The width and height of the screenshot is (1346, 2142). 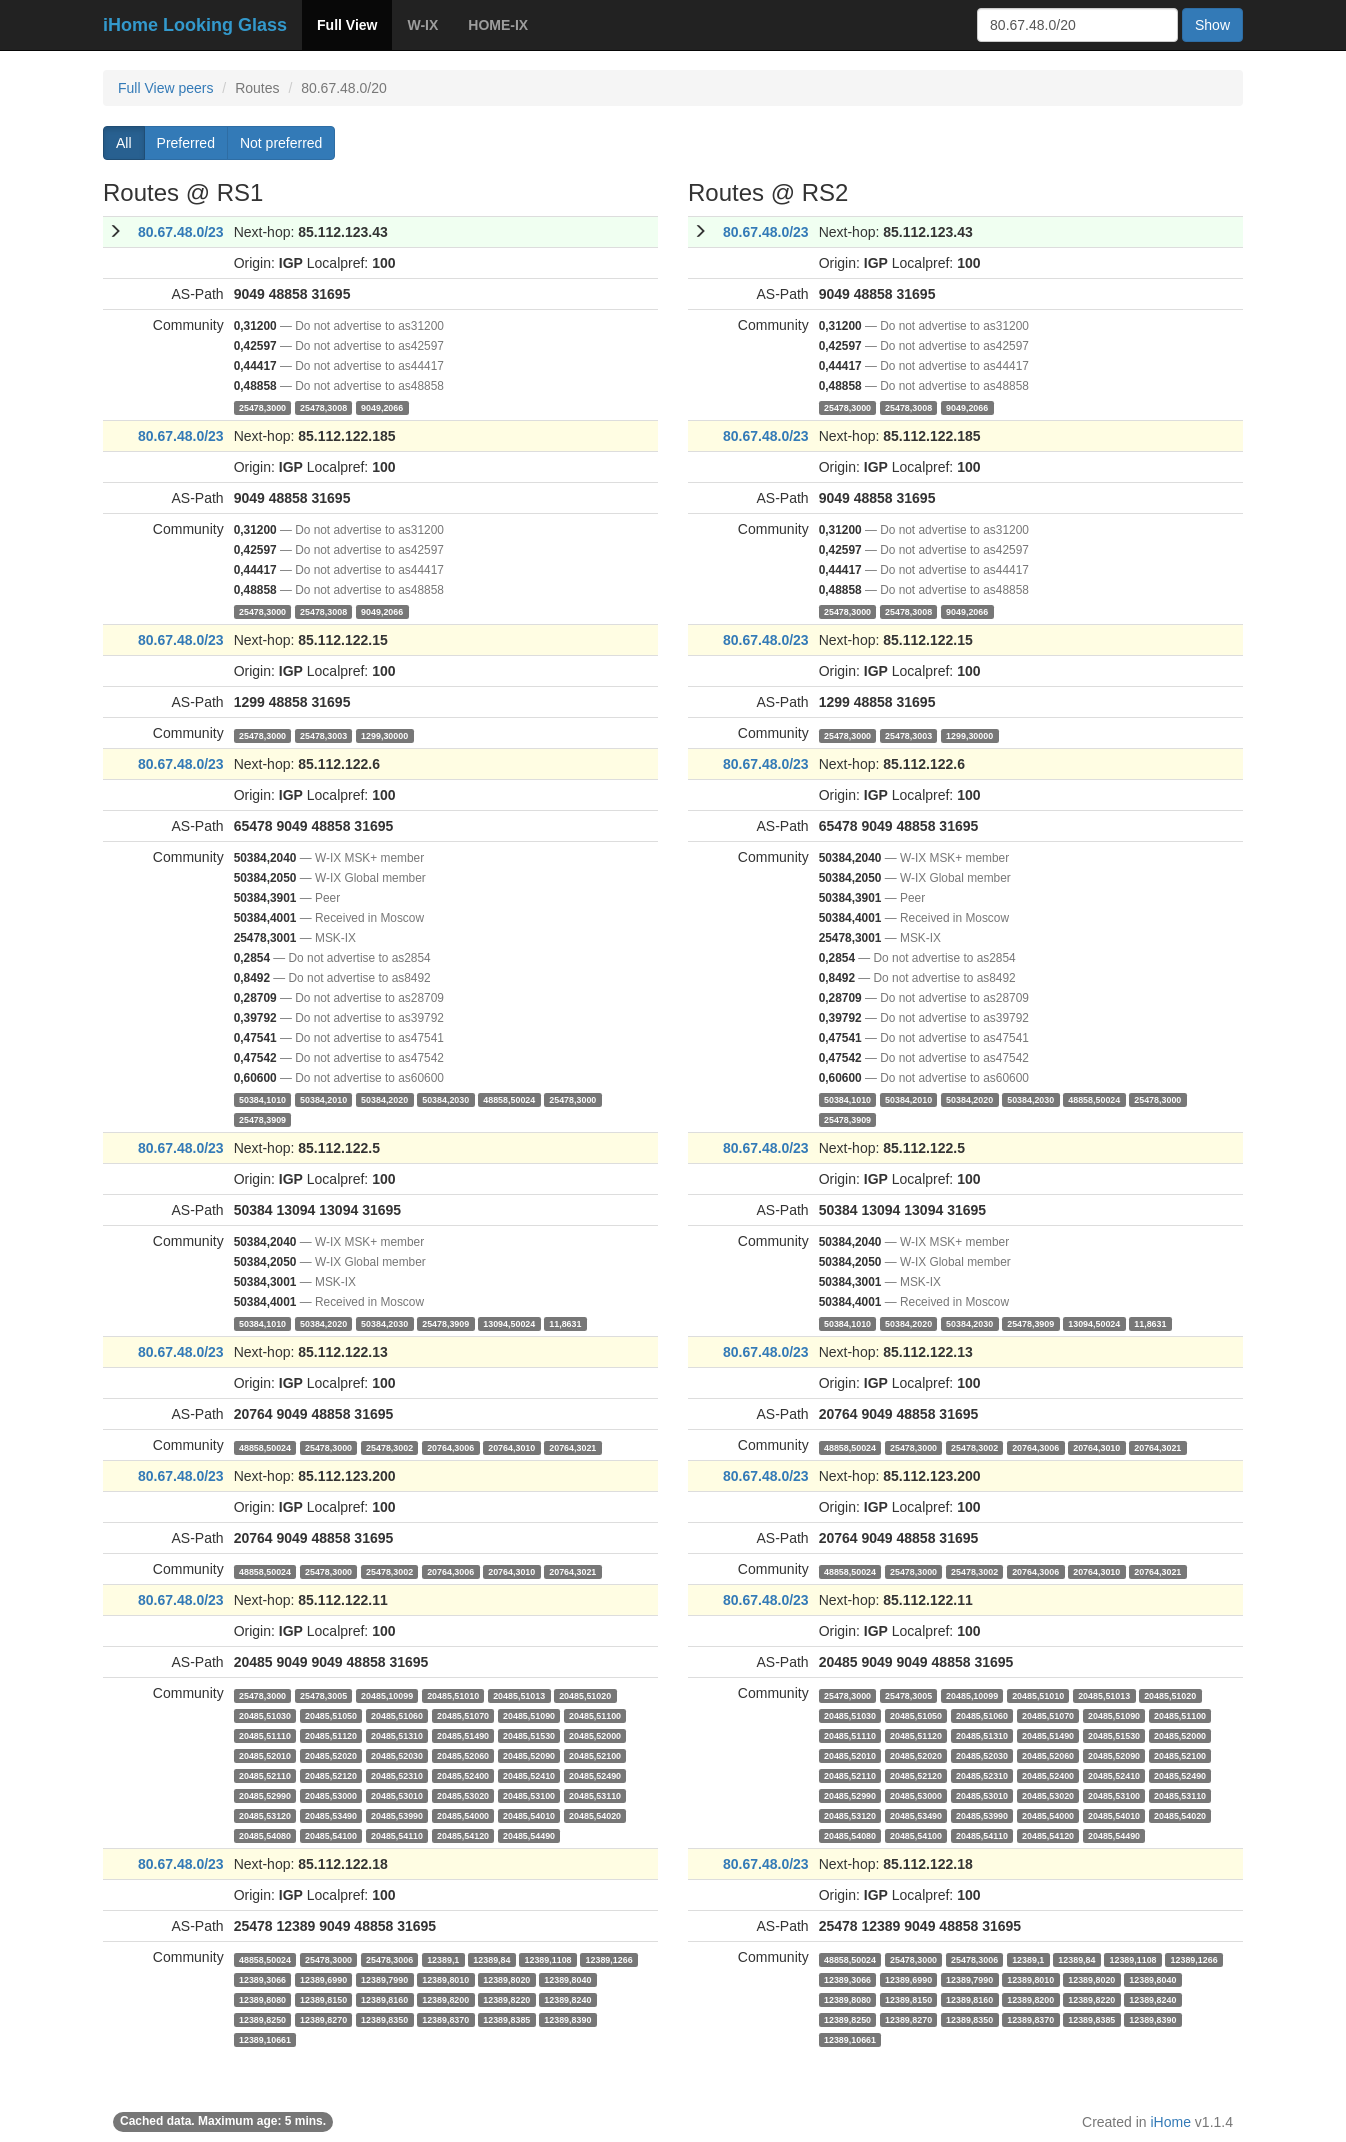 I want to click on 20485,52060, so click(x=463, y=1755).